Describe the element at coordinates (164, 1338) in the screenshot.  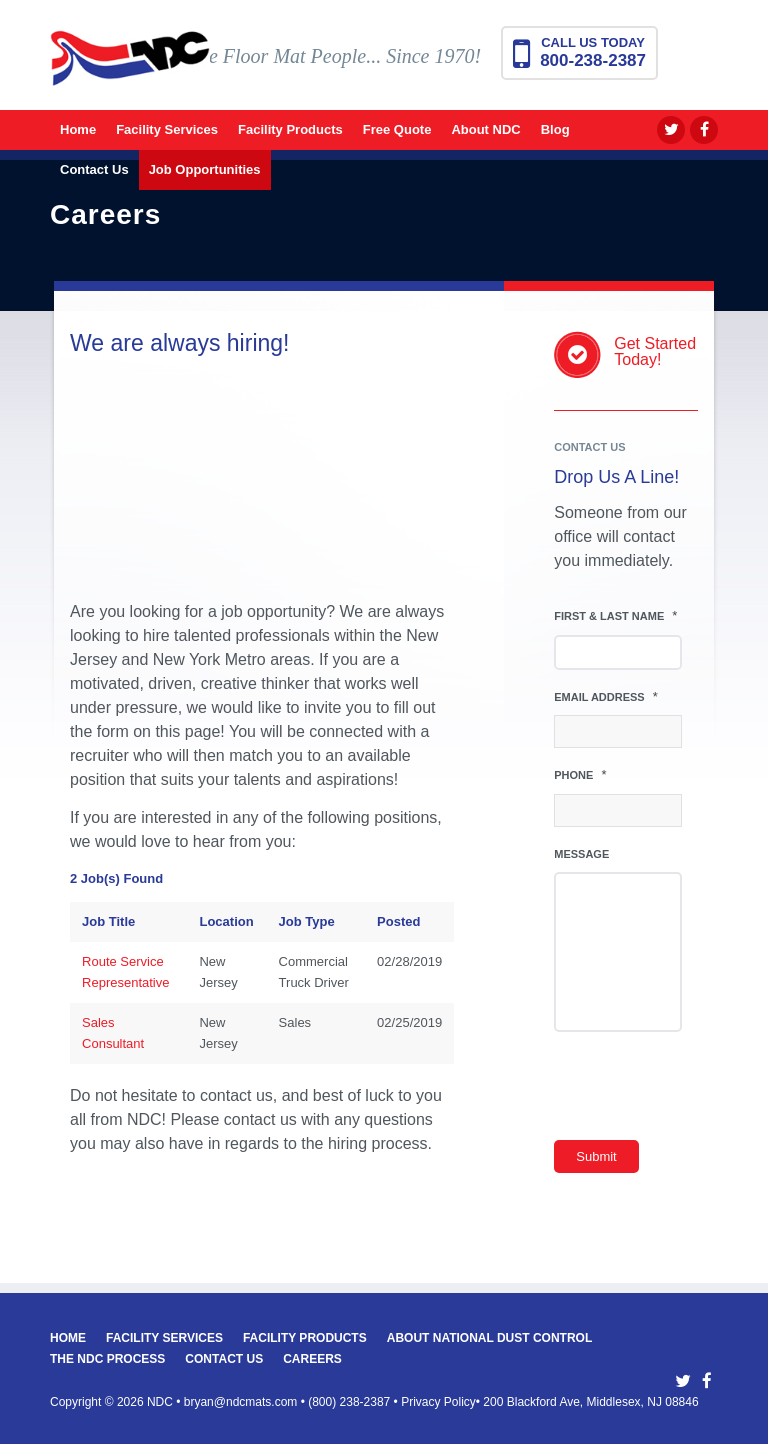
I see `Facility Services` at that location.